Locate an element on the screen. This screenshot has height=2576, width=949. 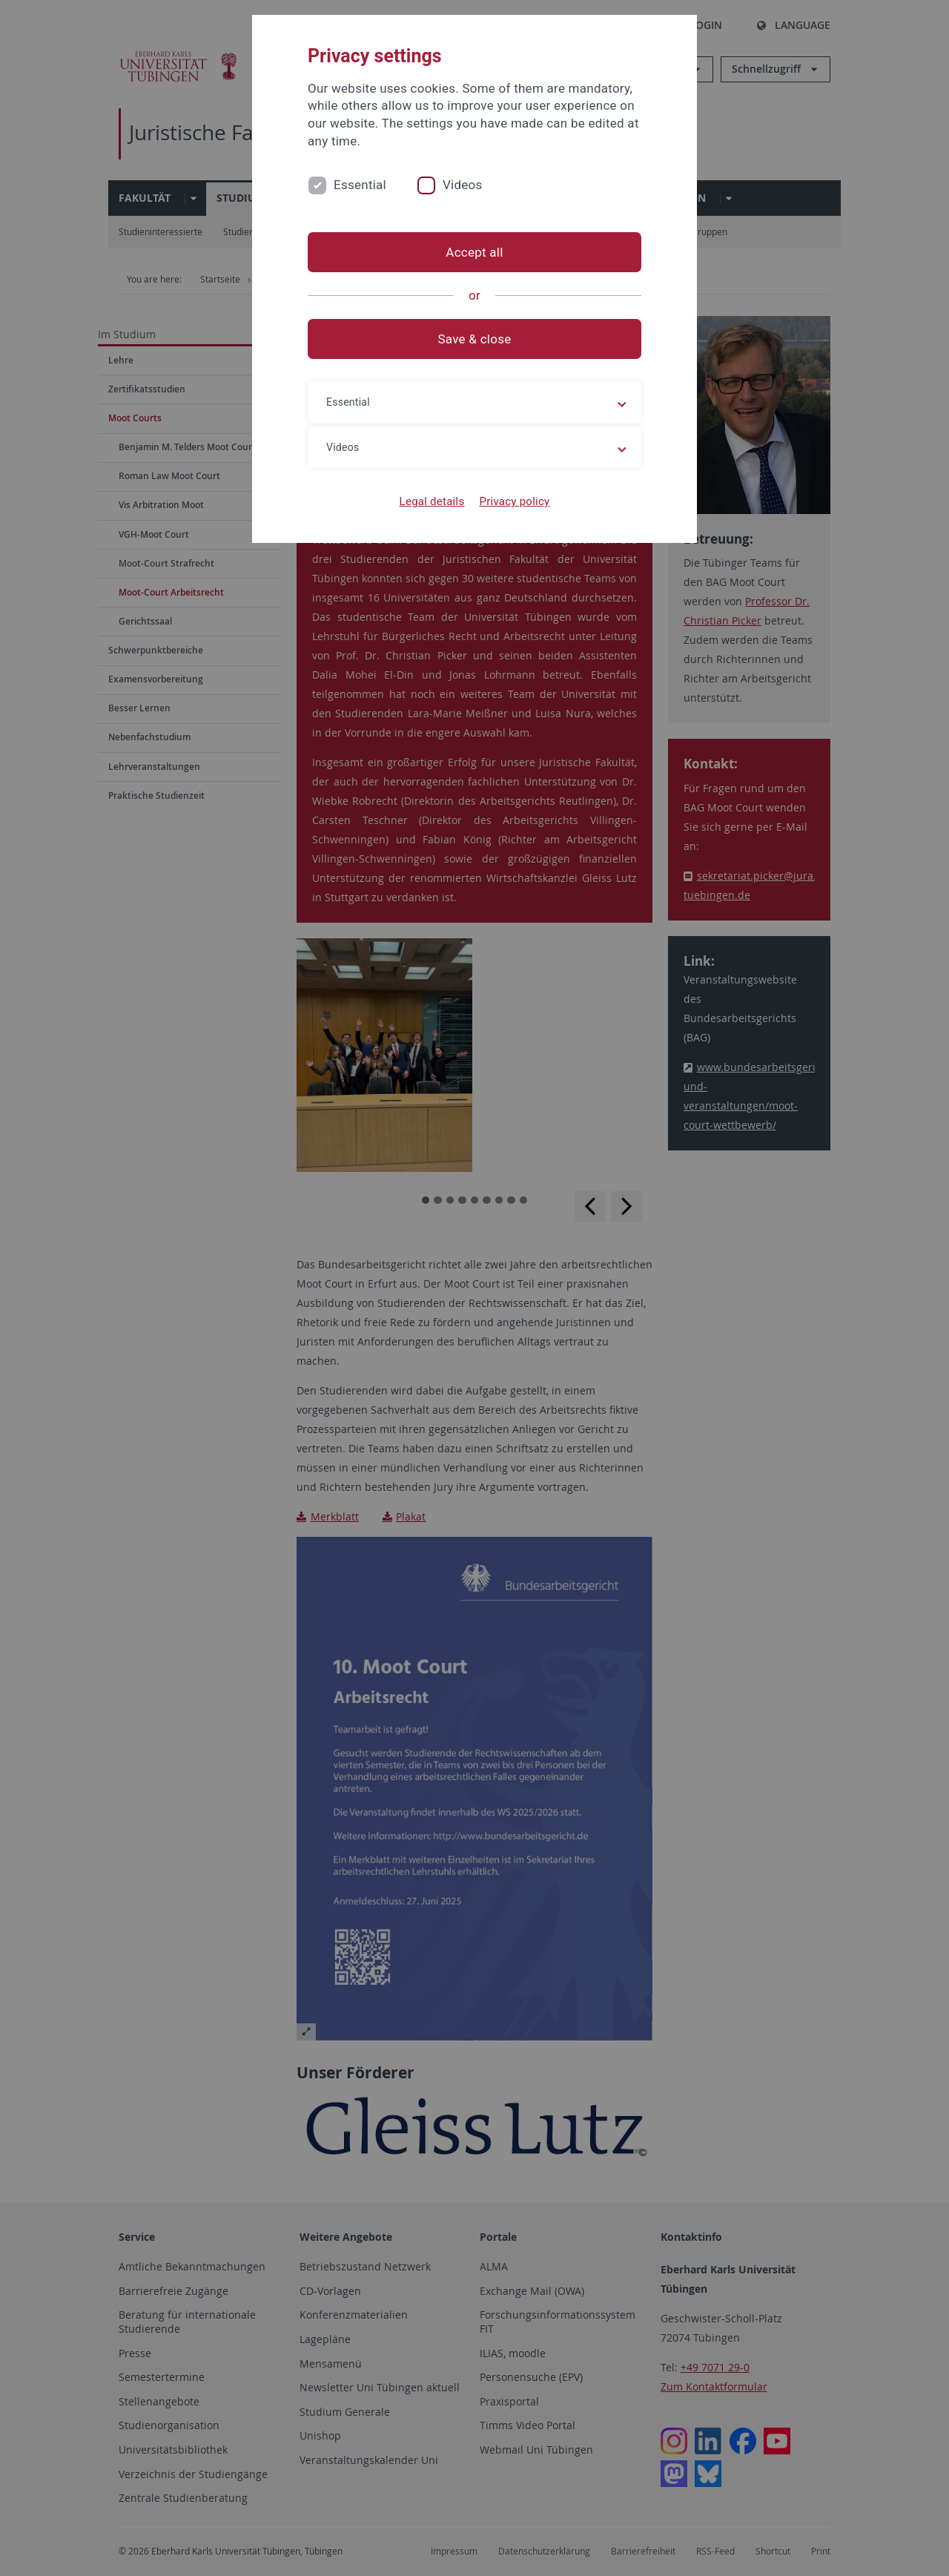
Videos is located at coordinates (463, 184).